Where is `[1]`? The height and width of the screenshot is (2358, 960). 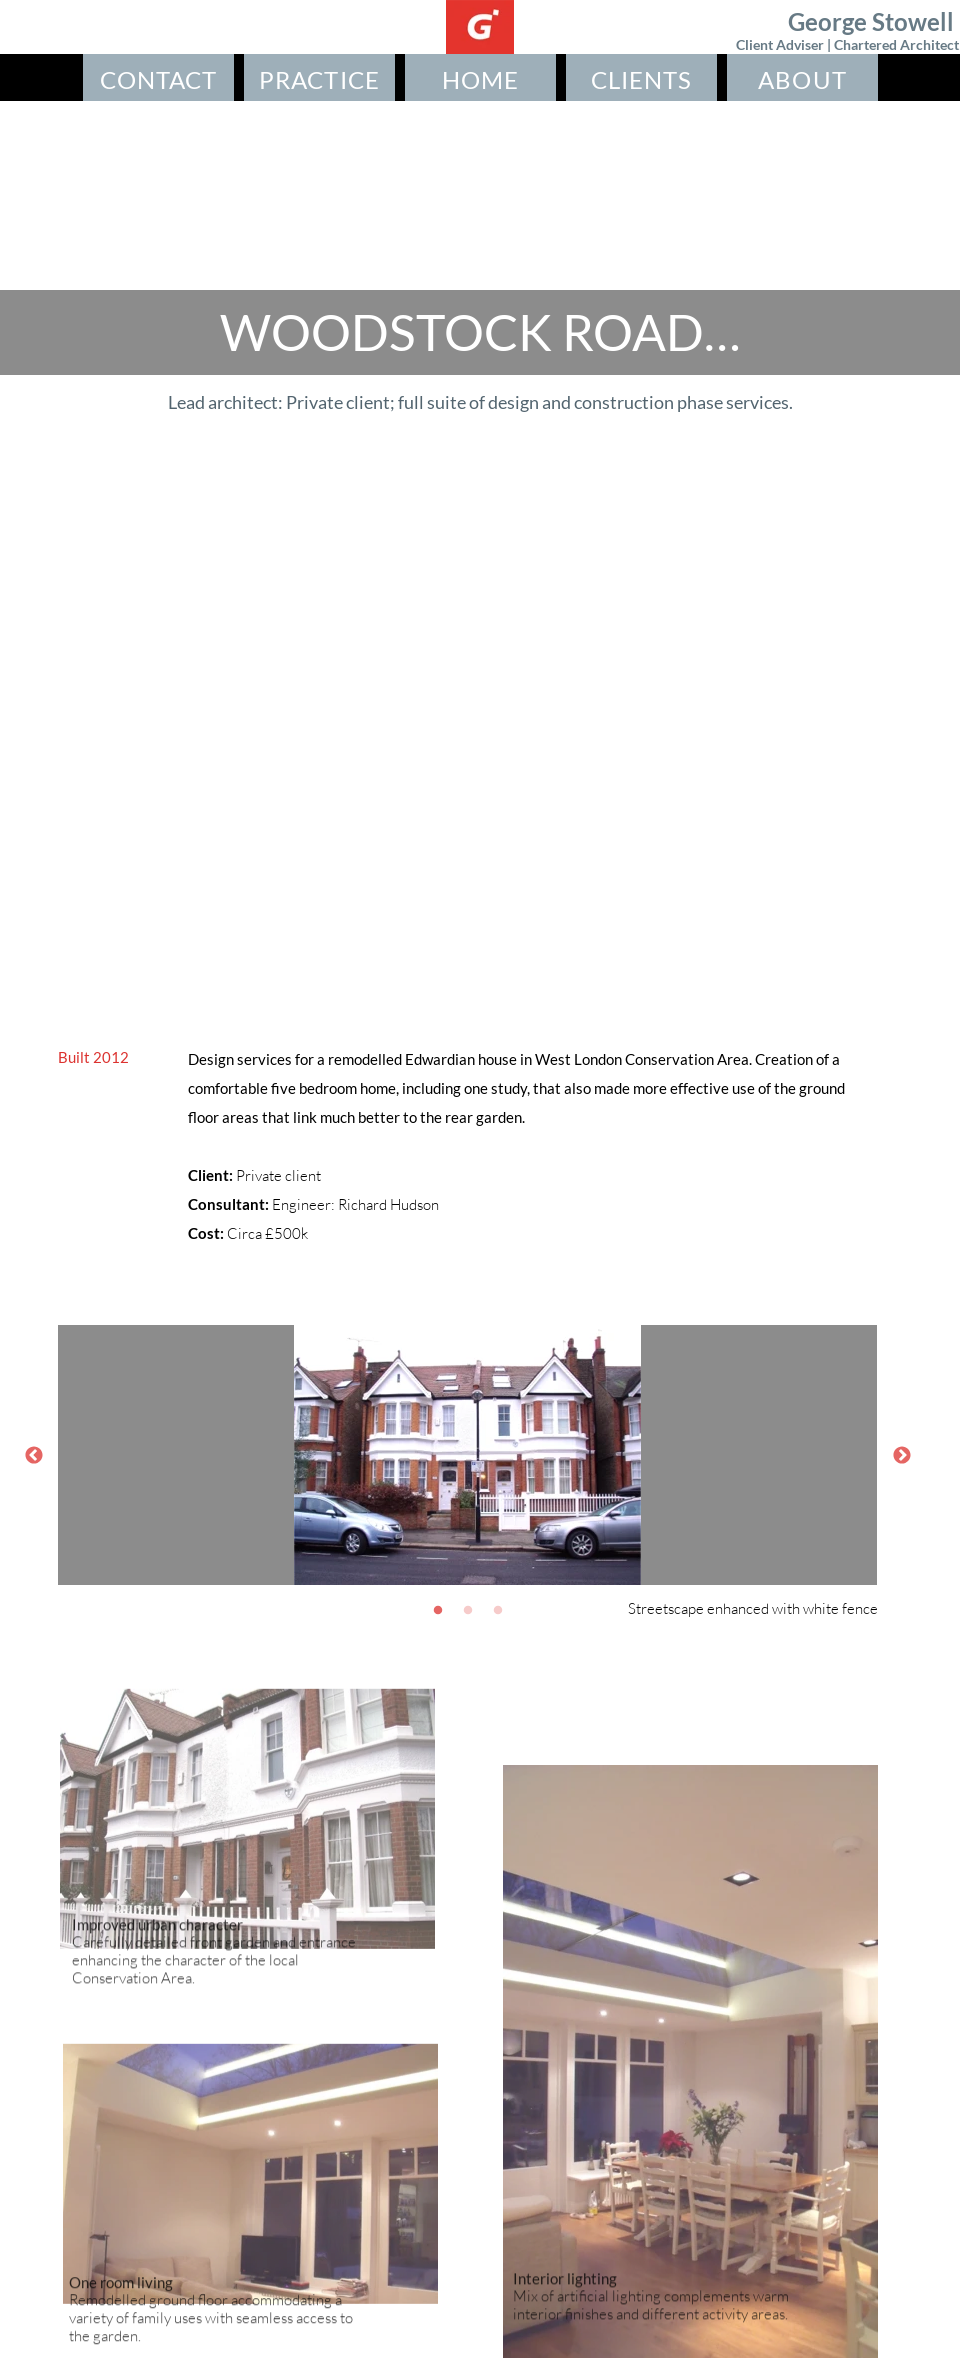
[1] is located at coordinates (438, 1610).